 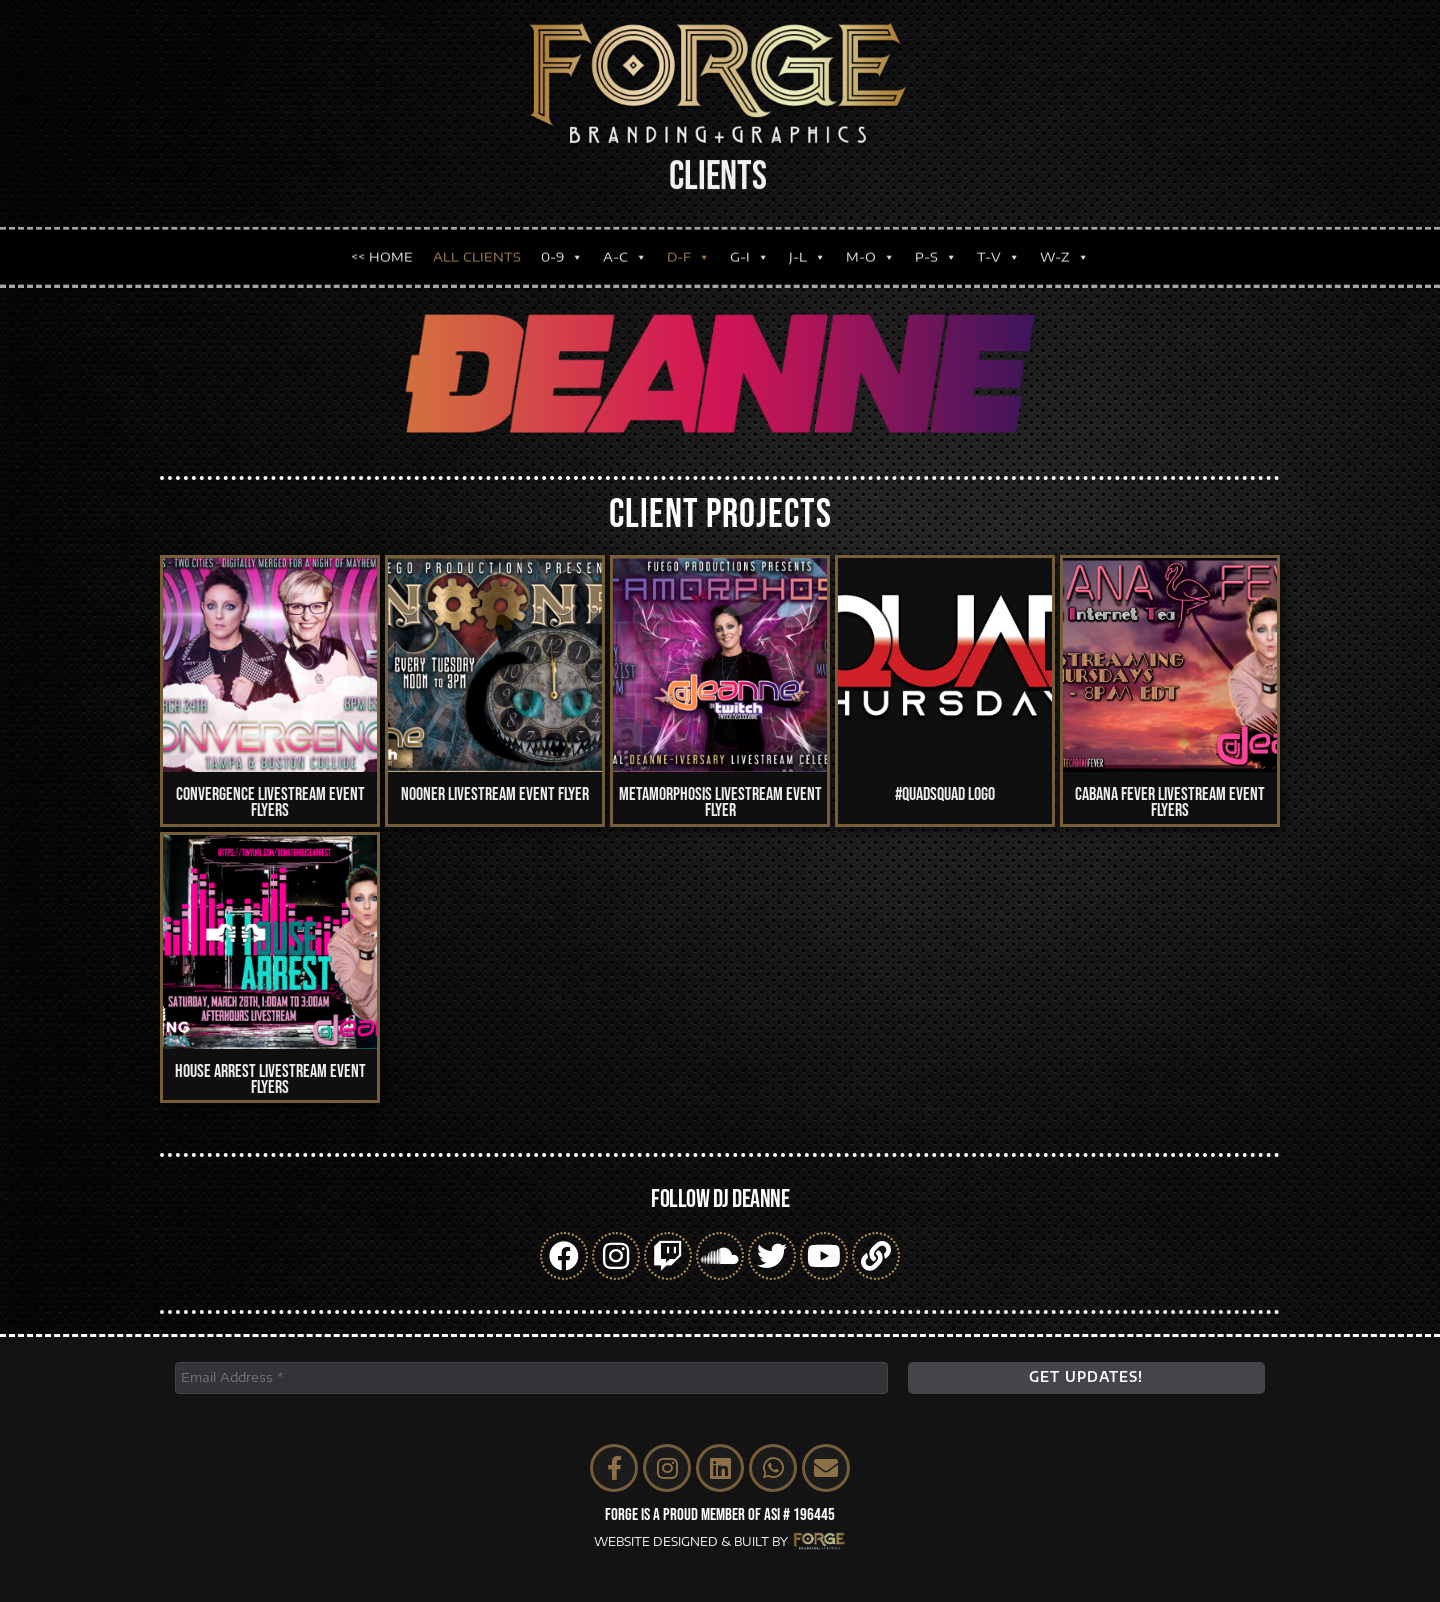 I want to click on Nooner Livestream Event Flyer, so click(x=495, y=794).